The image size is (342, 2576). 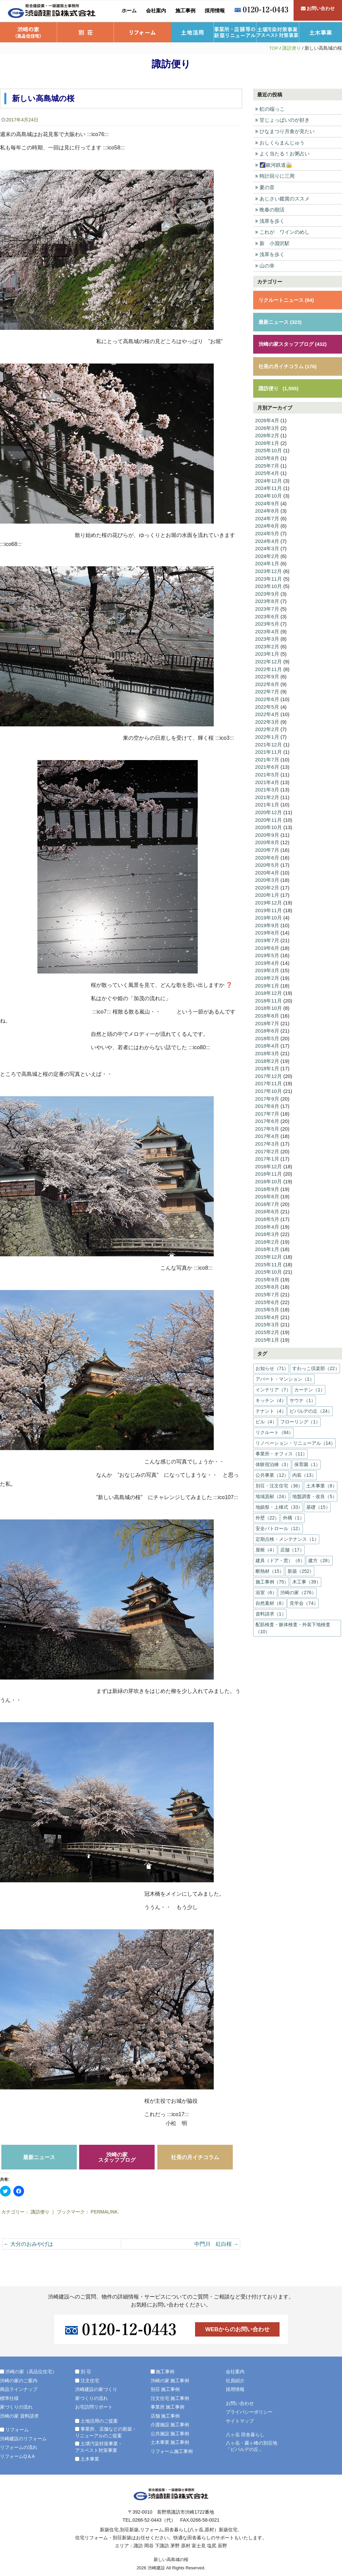 What do you see at coordinates (292, 1623) in the screenshot?
I see `配筋検査・躯体検査・外装下地検査（10）` at bounding box center [292, 1623].